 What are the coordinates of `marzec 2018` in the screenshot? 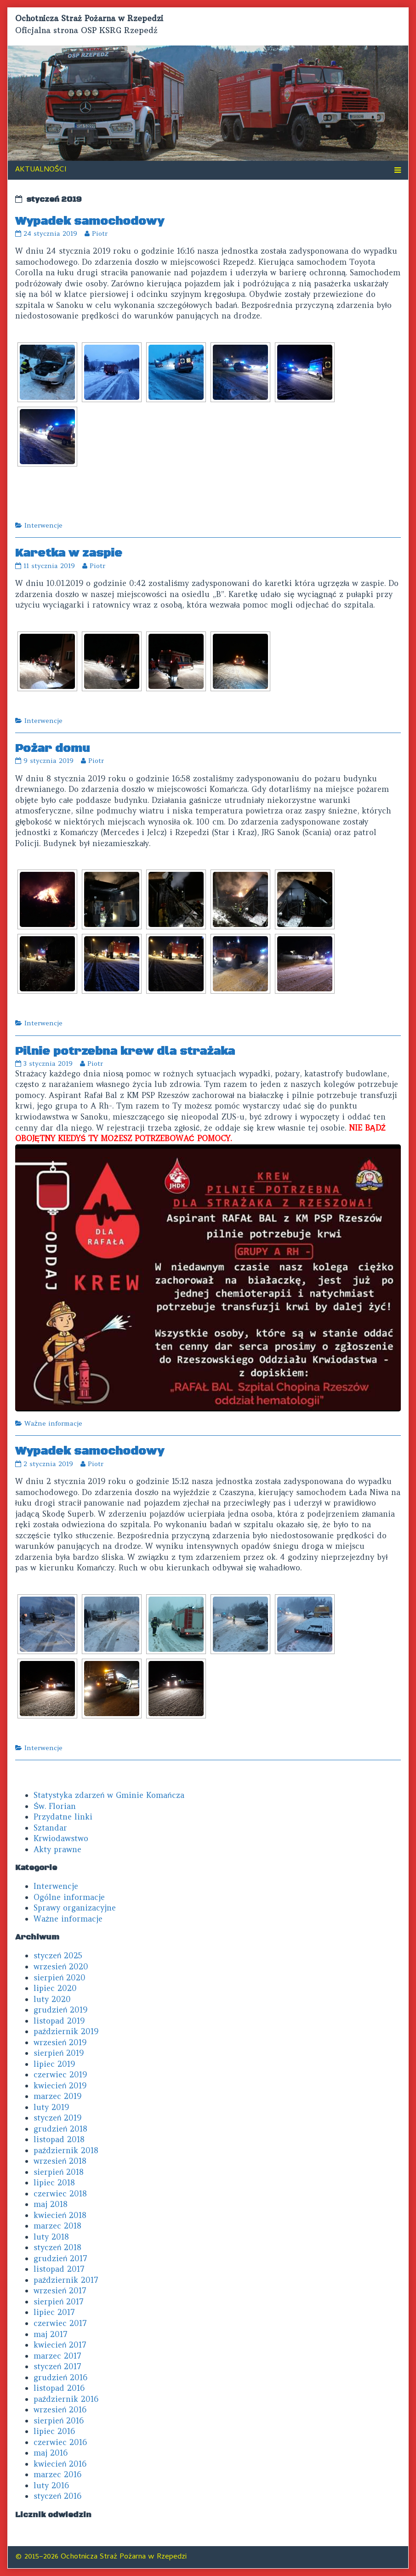 It's located at (57, 2226).